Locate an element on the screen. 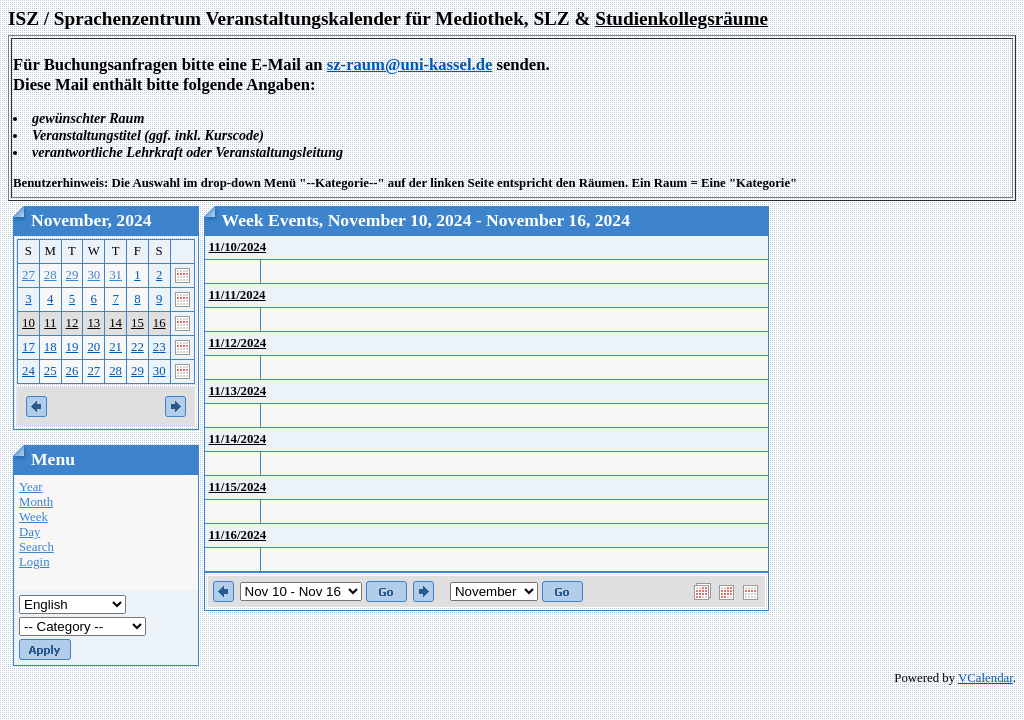  18 is located at coordinates (50, 347).